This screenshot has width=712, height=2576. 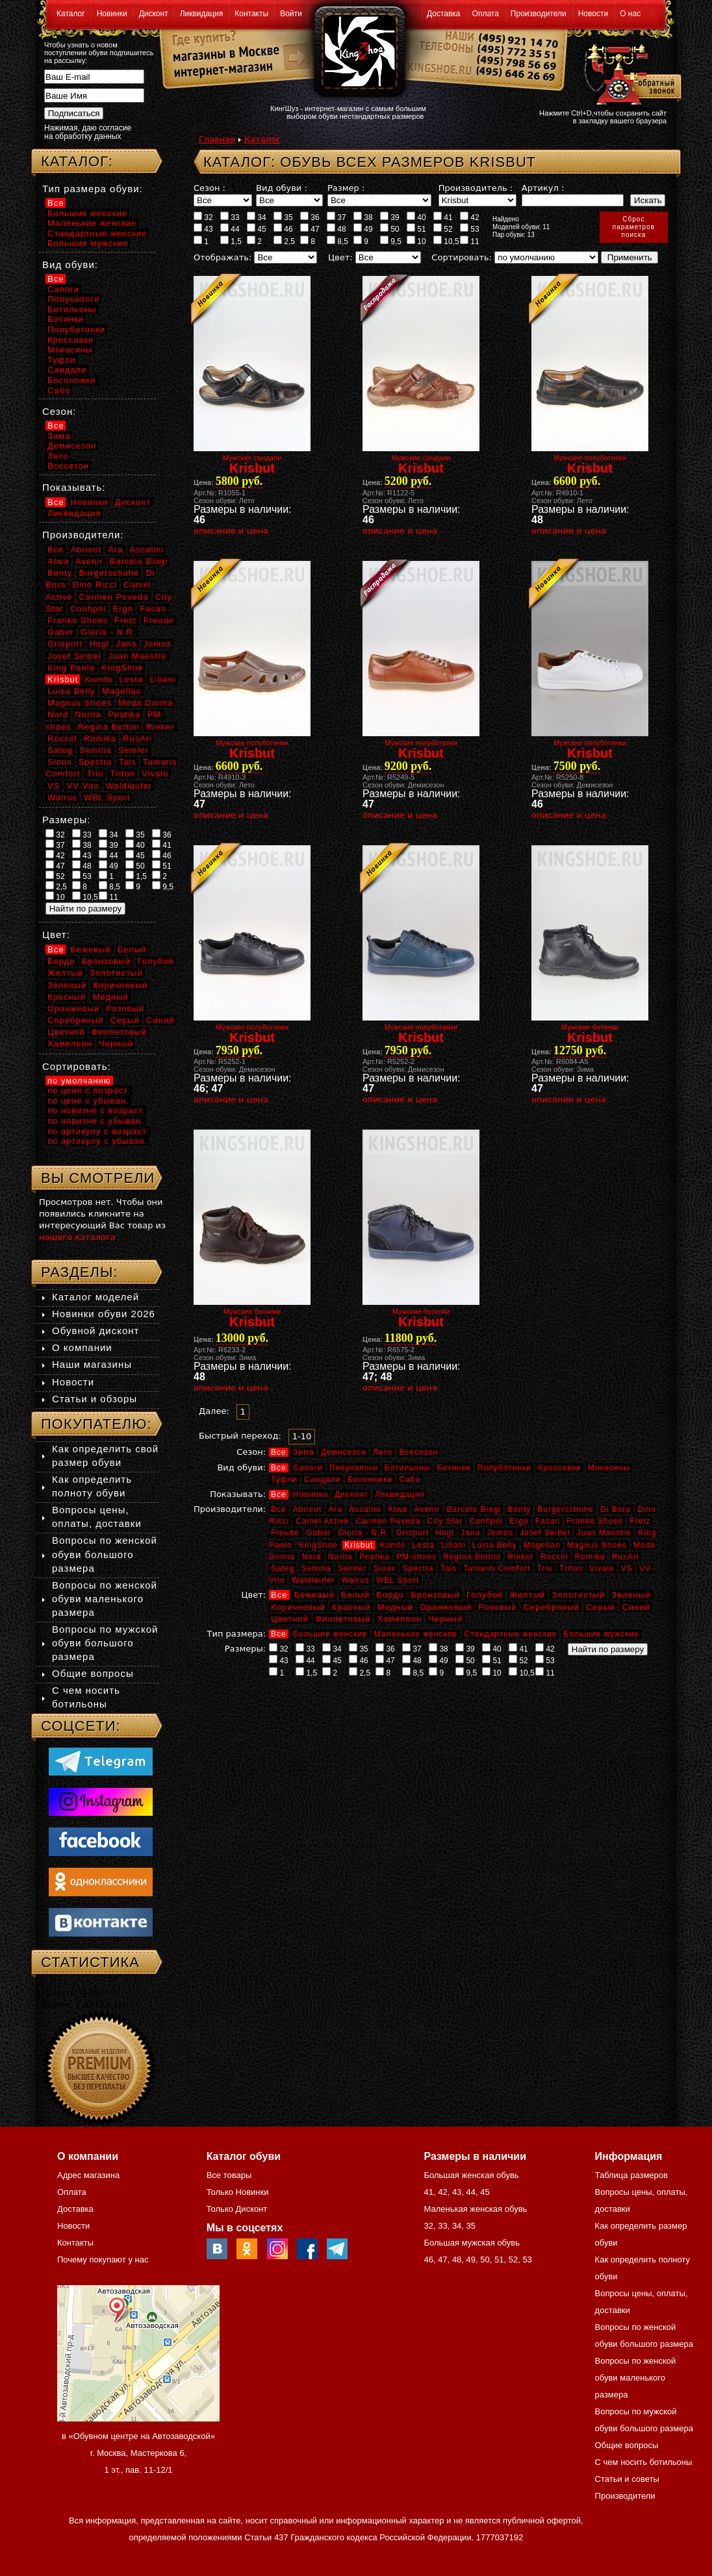 I want to click on 40, so click(x=416, y=217).